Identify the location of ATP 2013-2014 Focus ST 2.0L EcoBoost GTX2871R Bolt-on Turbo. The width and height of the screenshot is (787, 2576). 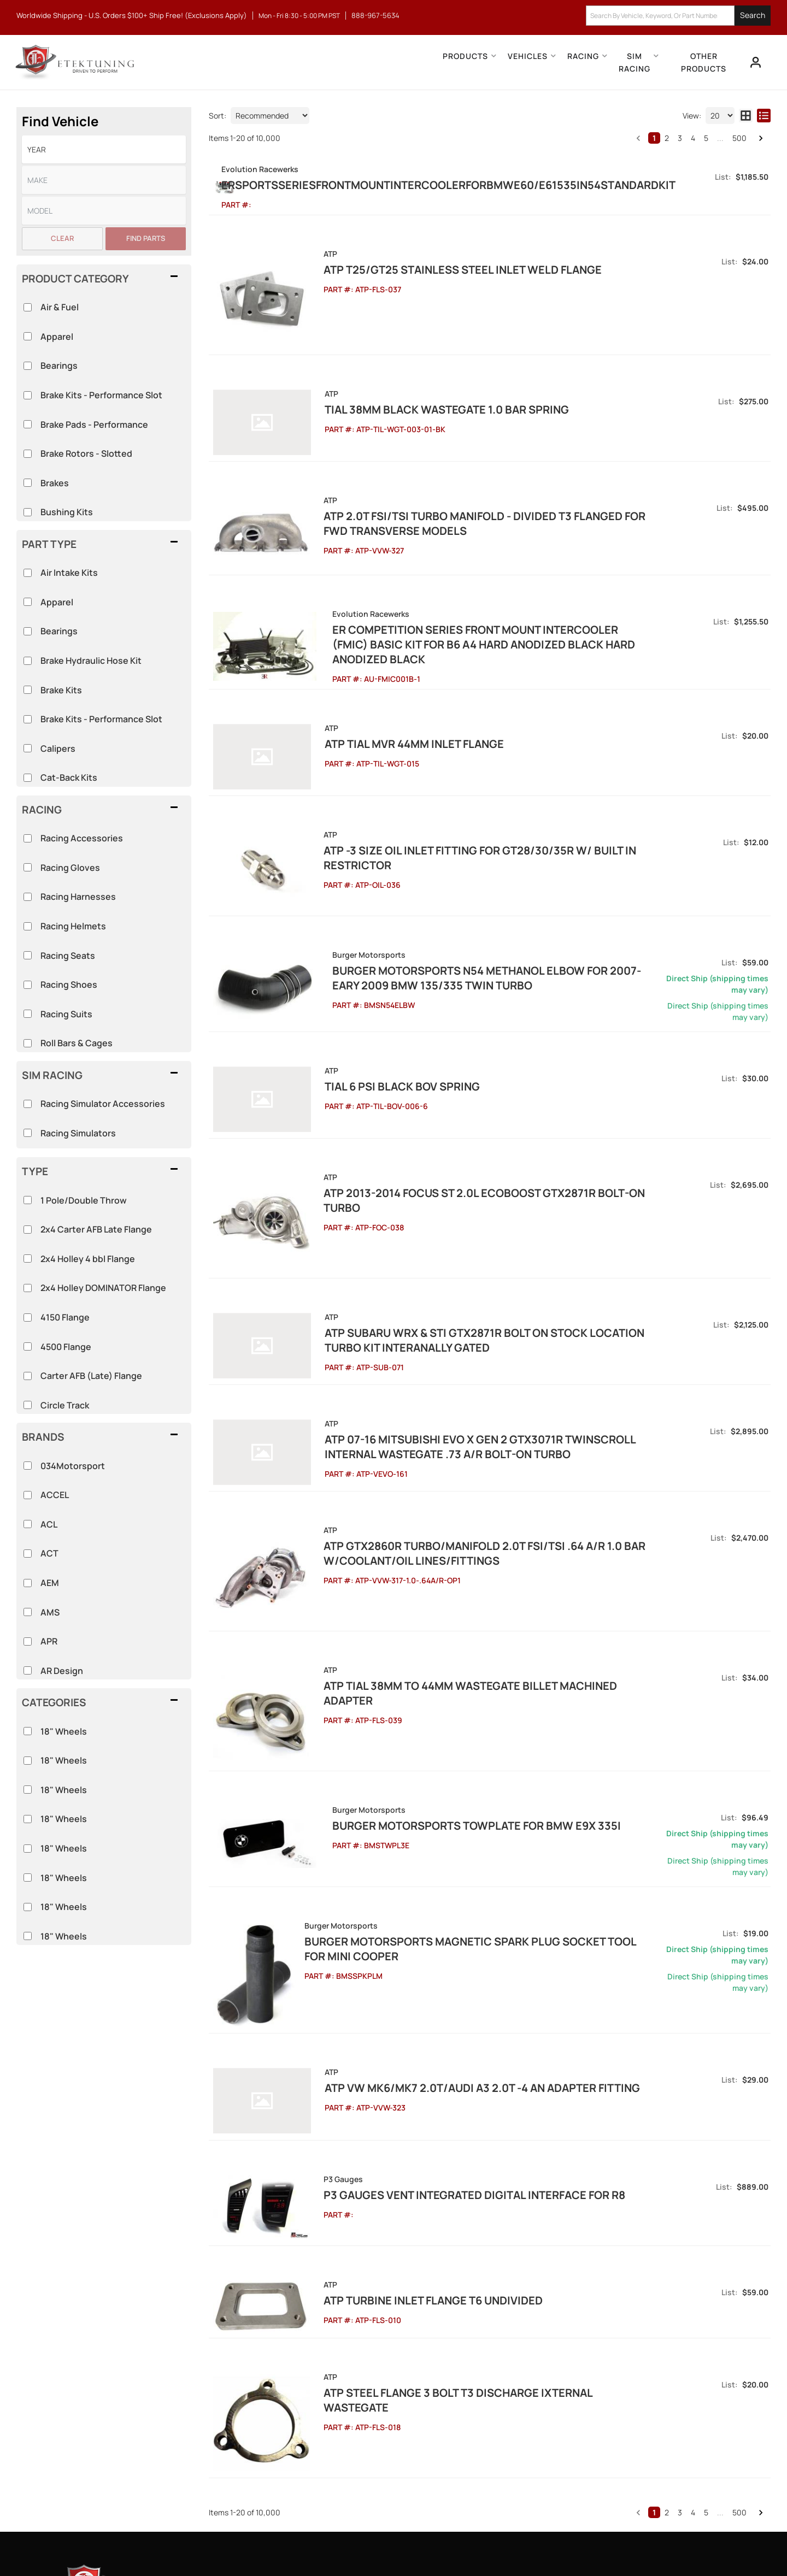
(483, 1099).